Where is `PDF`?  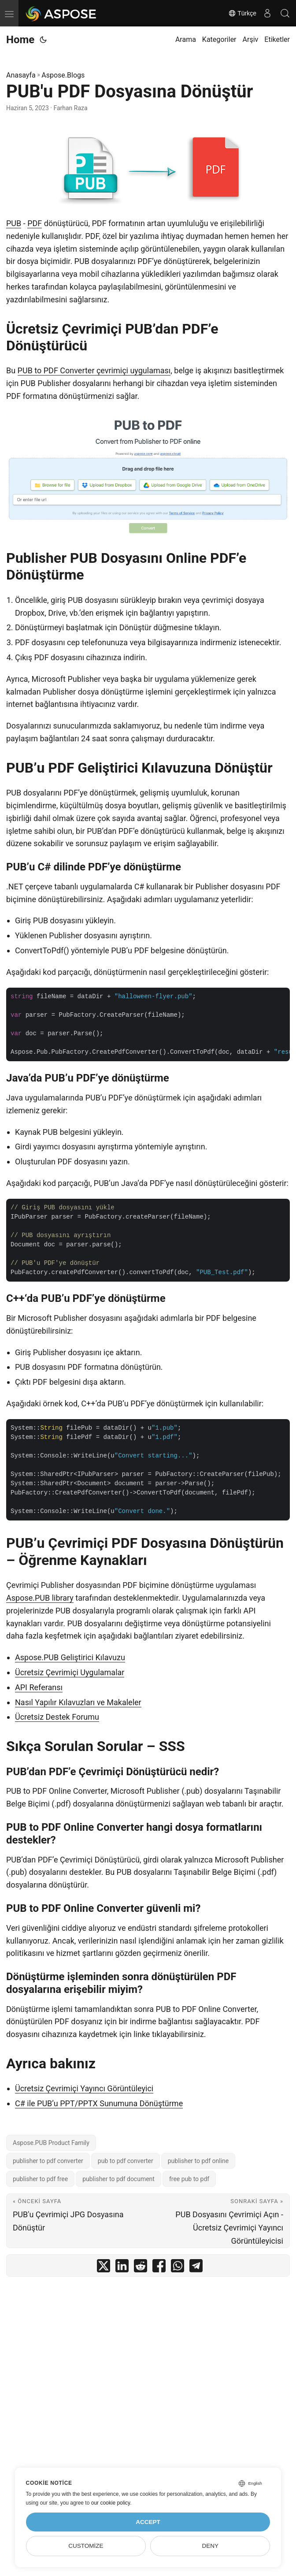
PDF is located at coordinates (34, 223).